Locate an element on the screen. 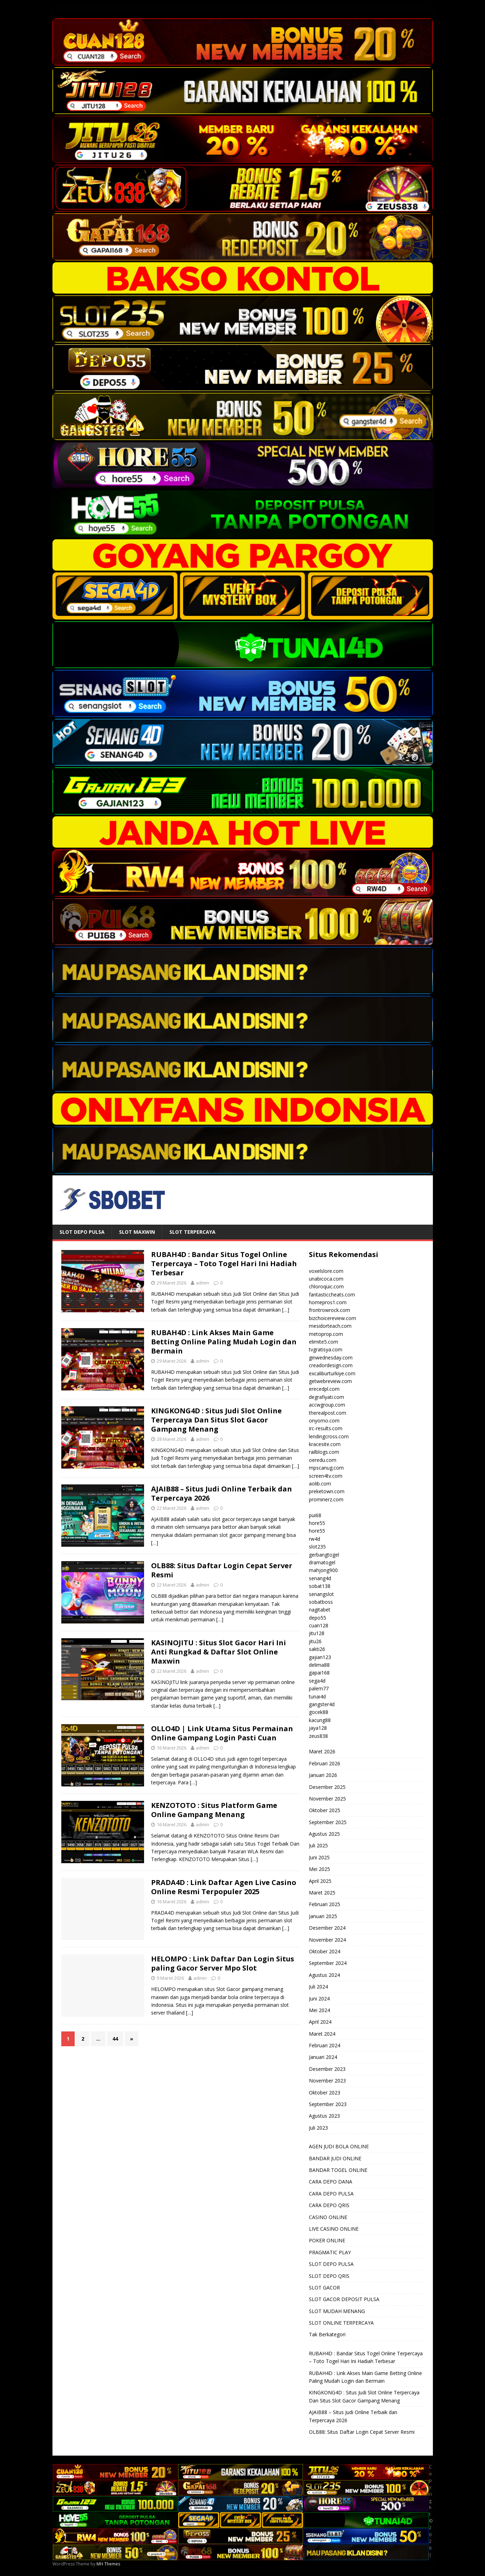 The height and width of the screenshot is (2576, 485). HELOMPO : Link Daftar Dan Login Situs paling Gacor Server Mpo Slot is located at coordinates (222, 1963).